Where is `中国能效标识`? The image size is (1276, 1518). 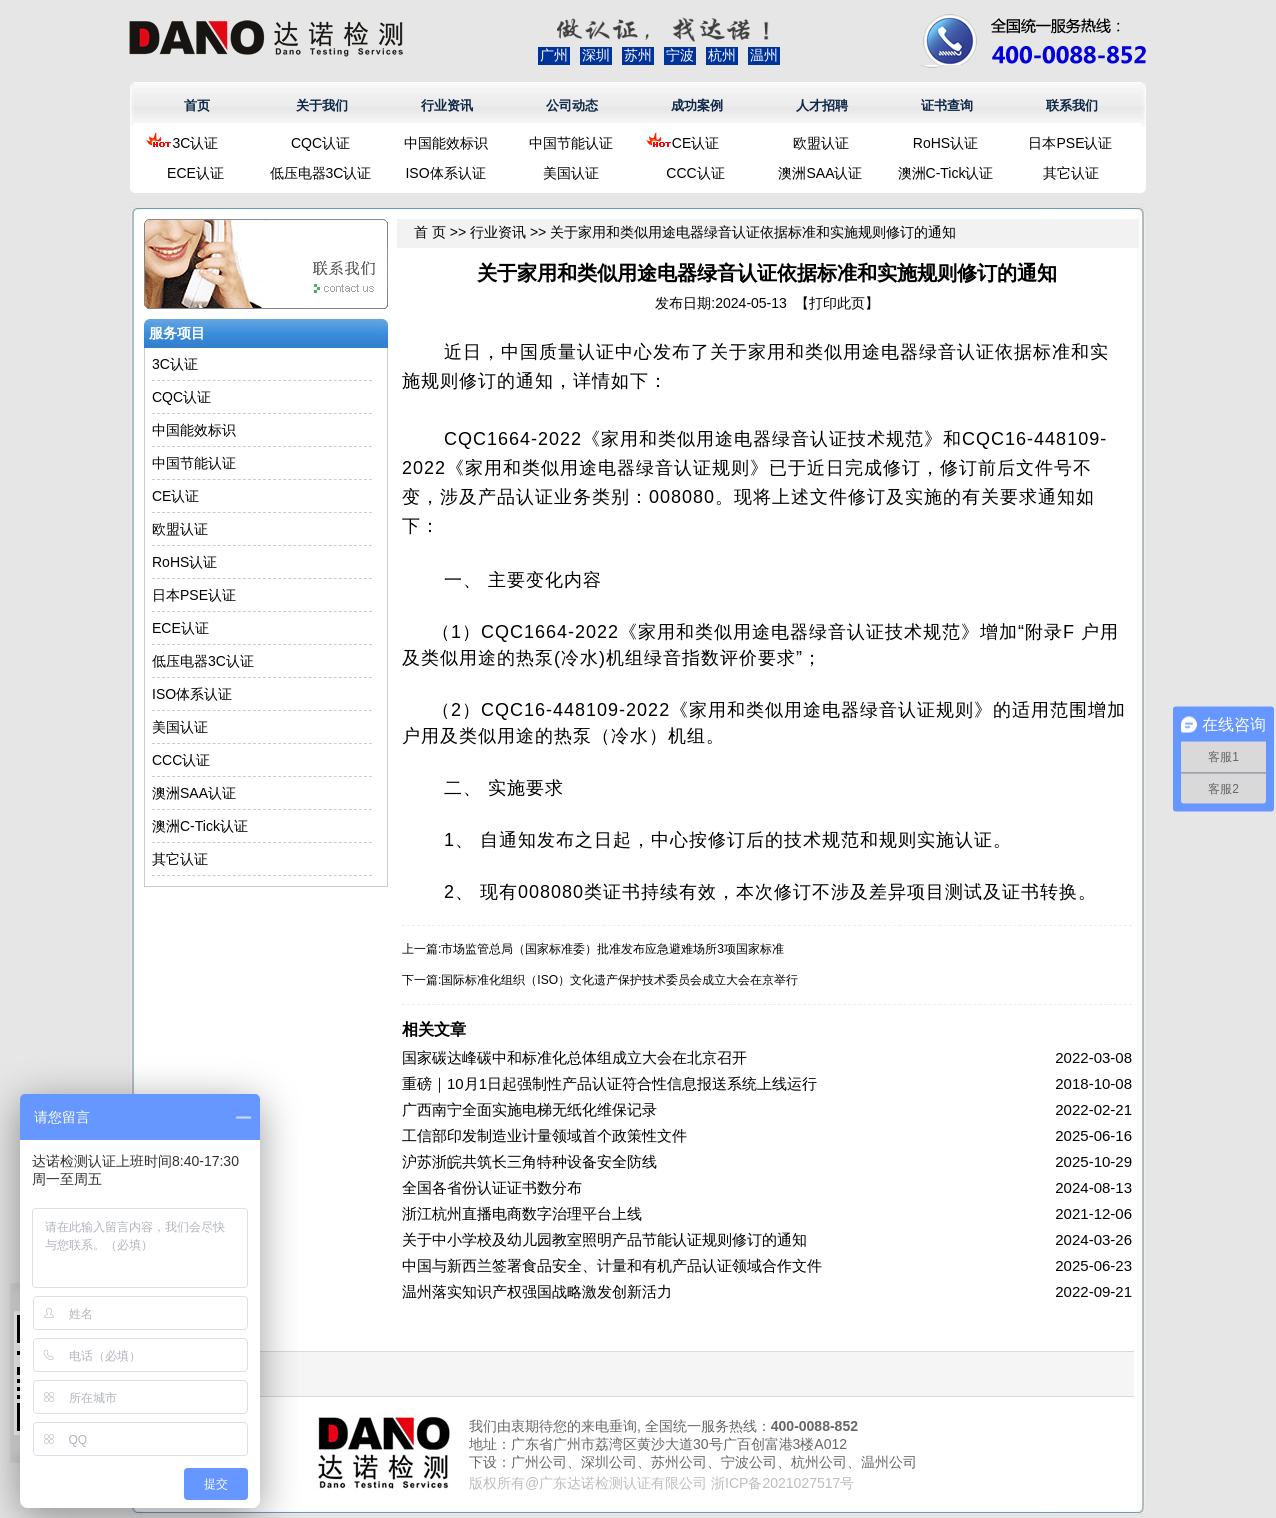
中国能效标识 is located at coordinates (446, 143).